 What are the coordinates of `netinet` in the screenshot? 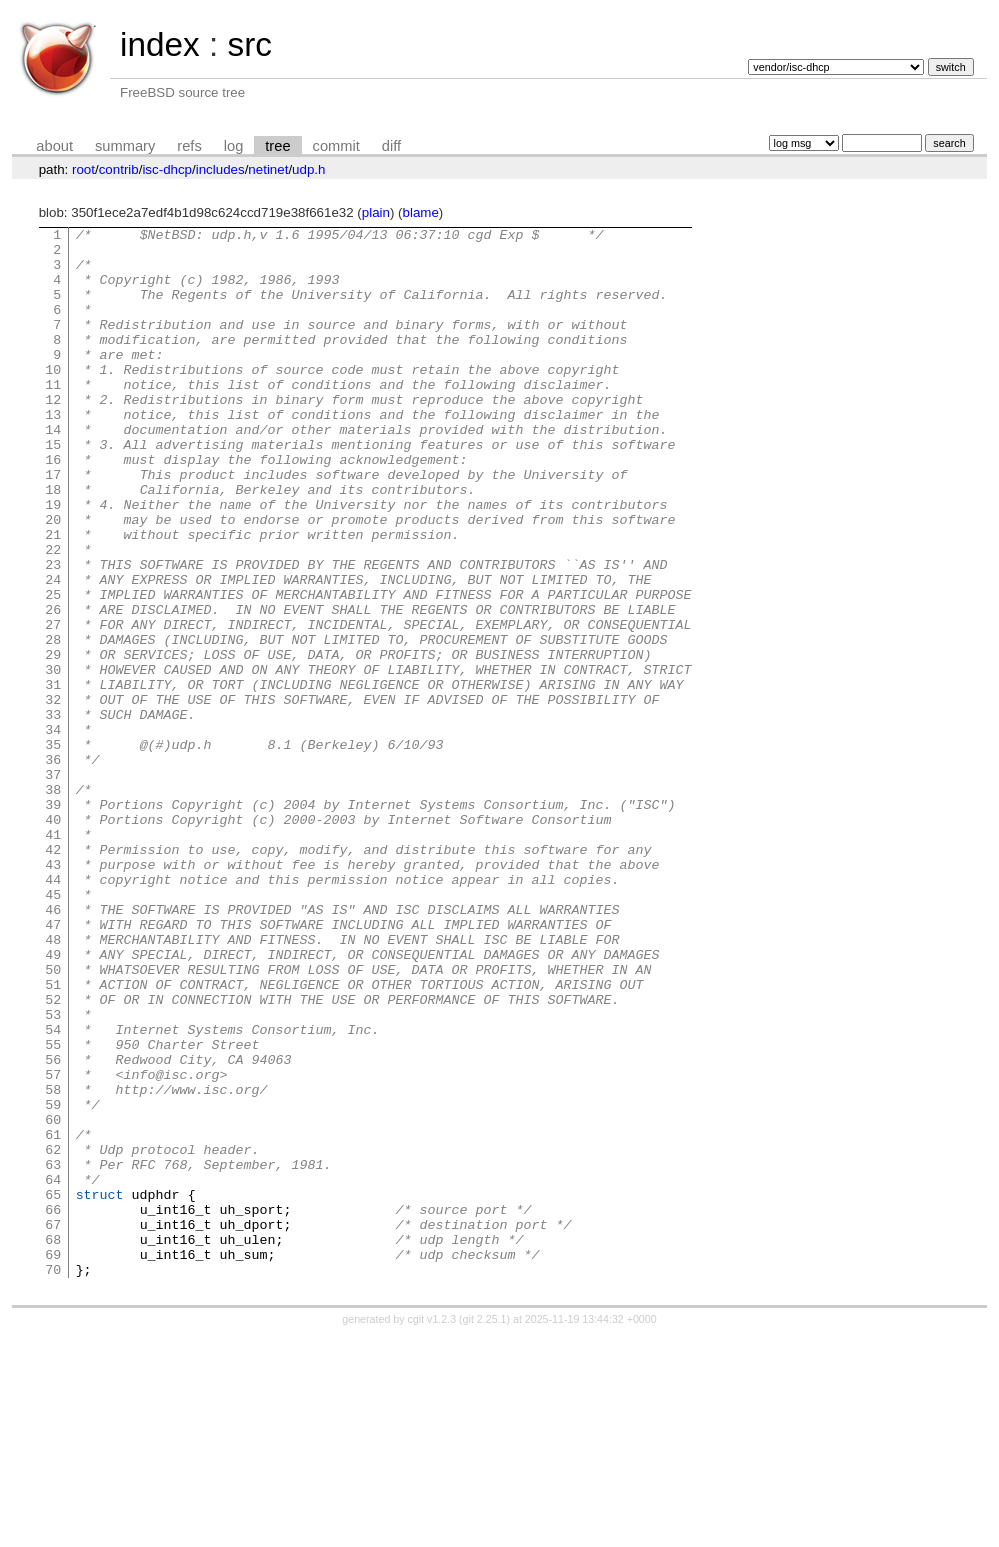 It's located at (268, 169).